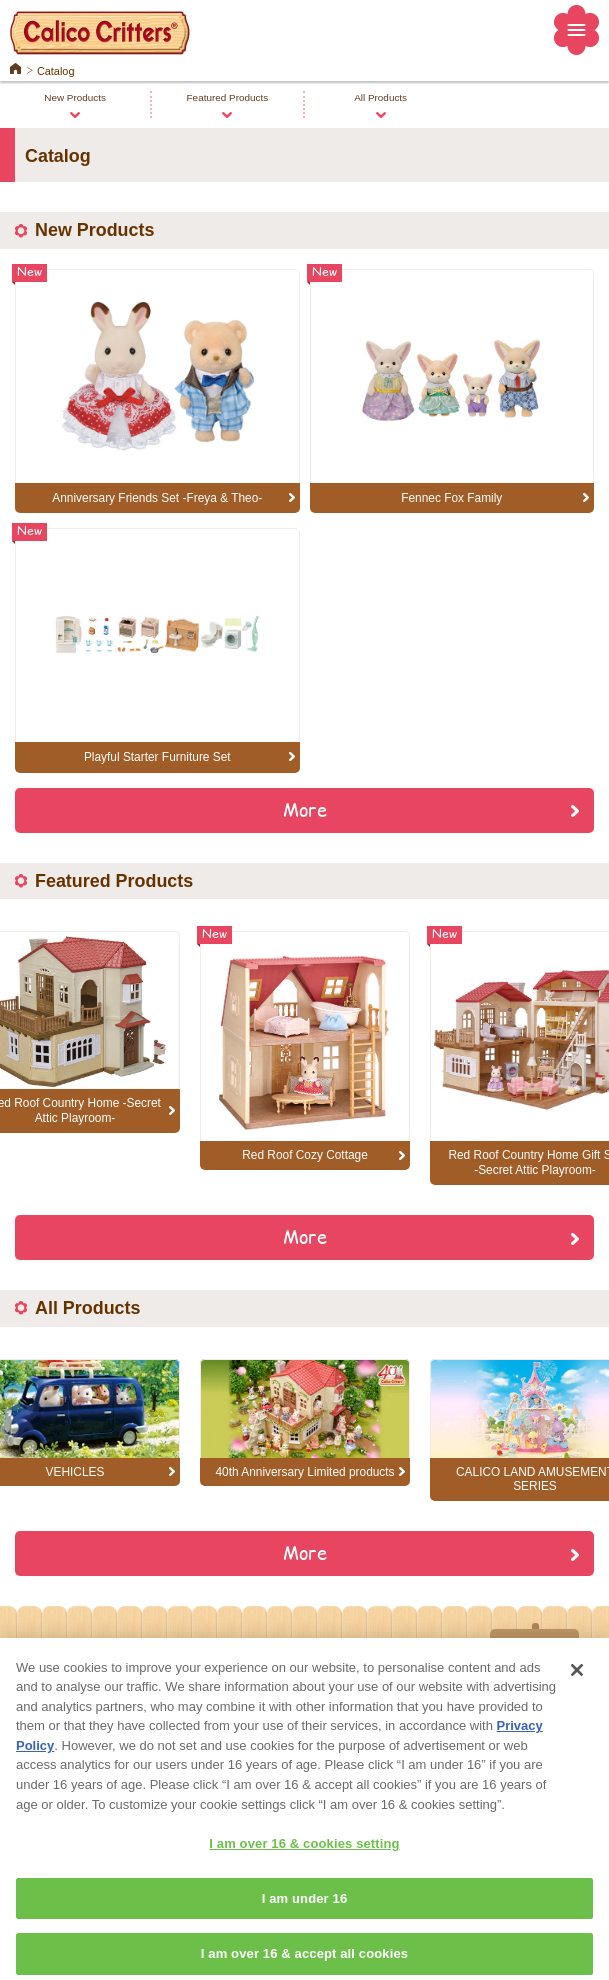 The width and height of the screenshot is (609, 1980). I want to click on Featured Products, so click(228, 97).